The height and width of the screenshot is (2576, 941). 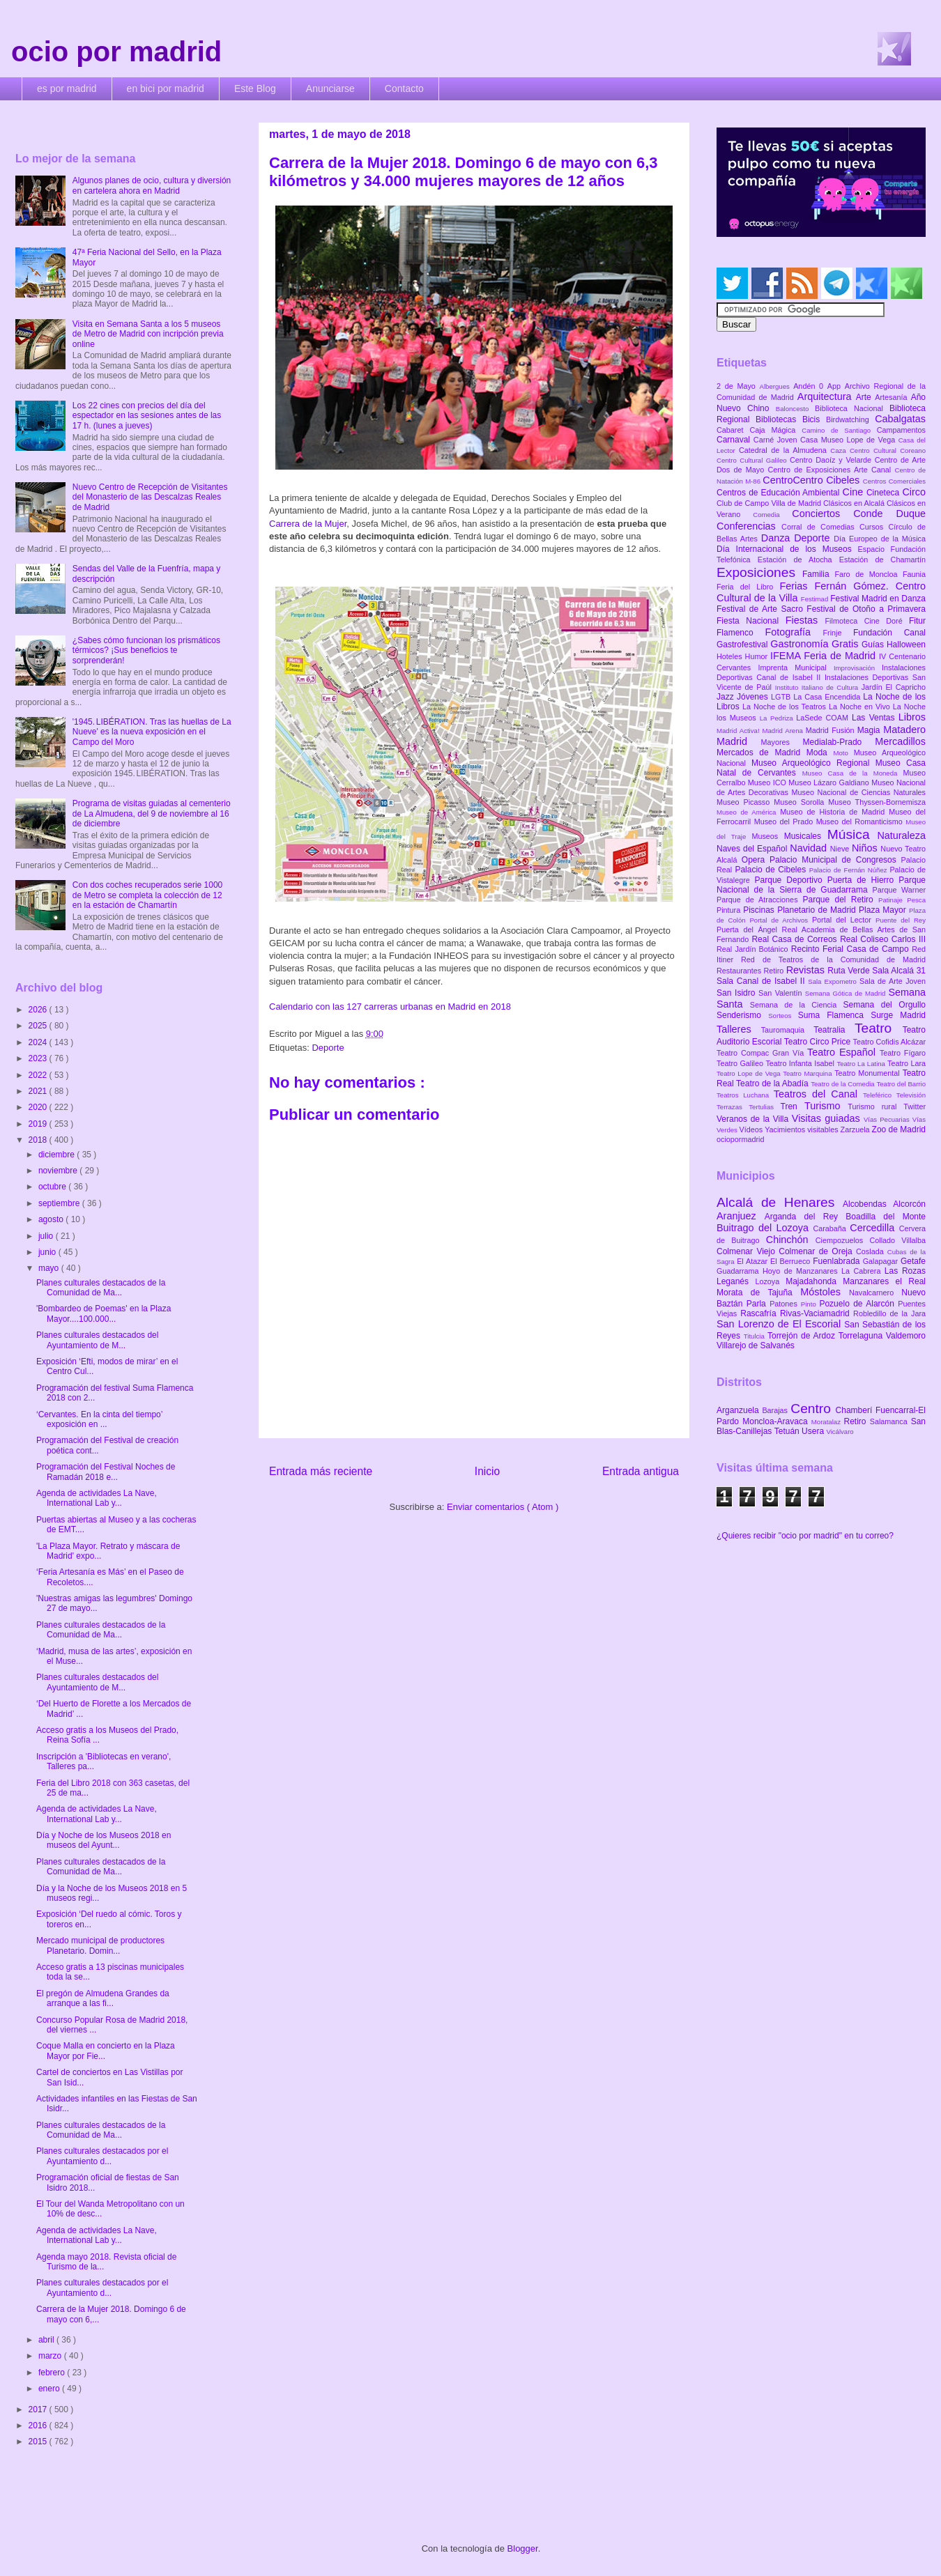 What do you see at coordinates (866, 848) in the screenshot?
I see `Niños` at bounding box center [866, 848].